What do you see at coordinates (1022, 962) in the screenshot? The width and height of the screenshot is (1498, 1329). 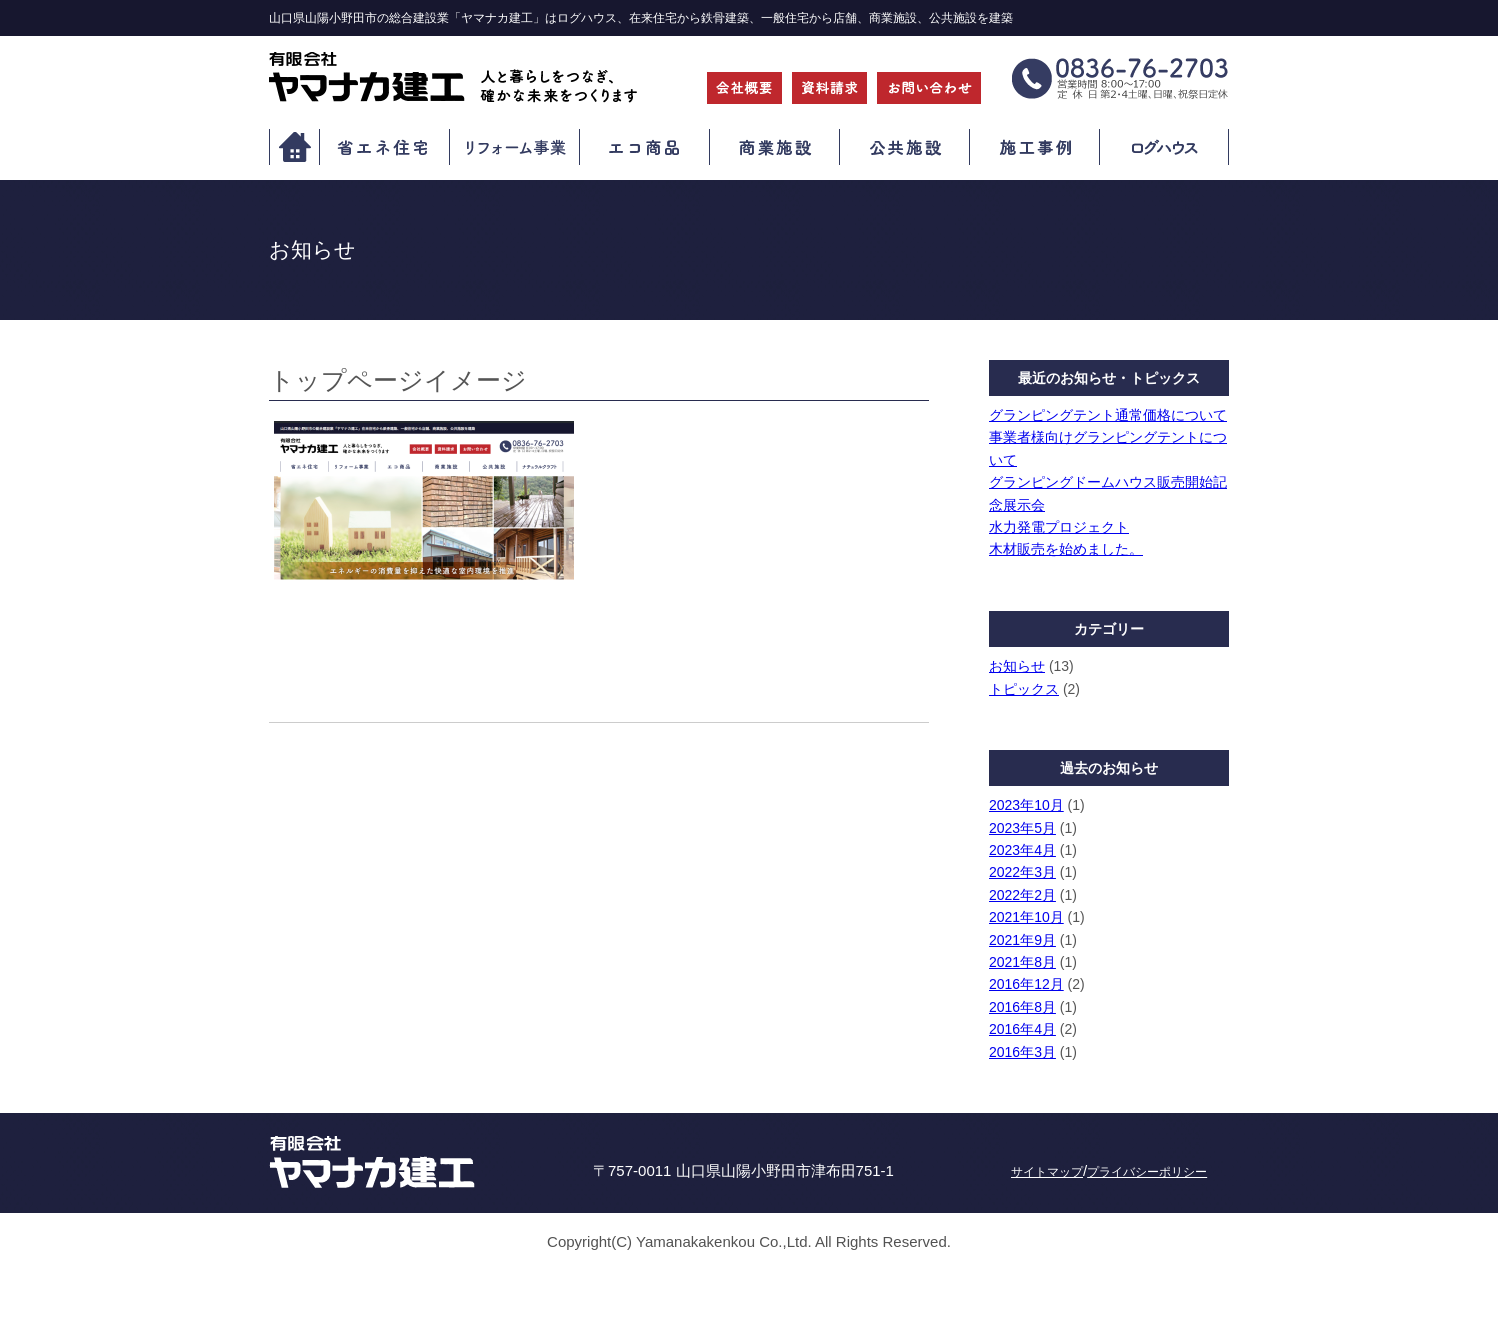 I see `2021年8月` at bounding box center [1022, 962].